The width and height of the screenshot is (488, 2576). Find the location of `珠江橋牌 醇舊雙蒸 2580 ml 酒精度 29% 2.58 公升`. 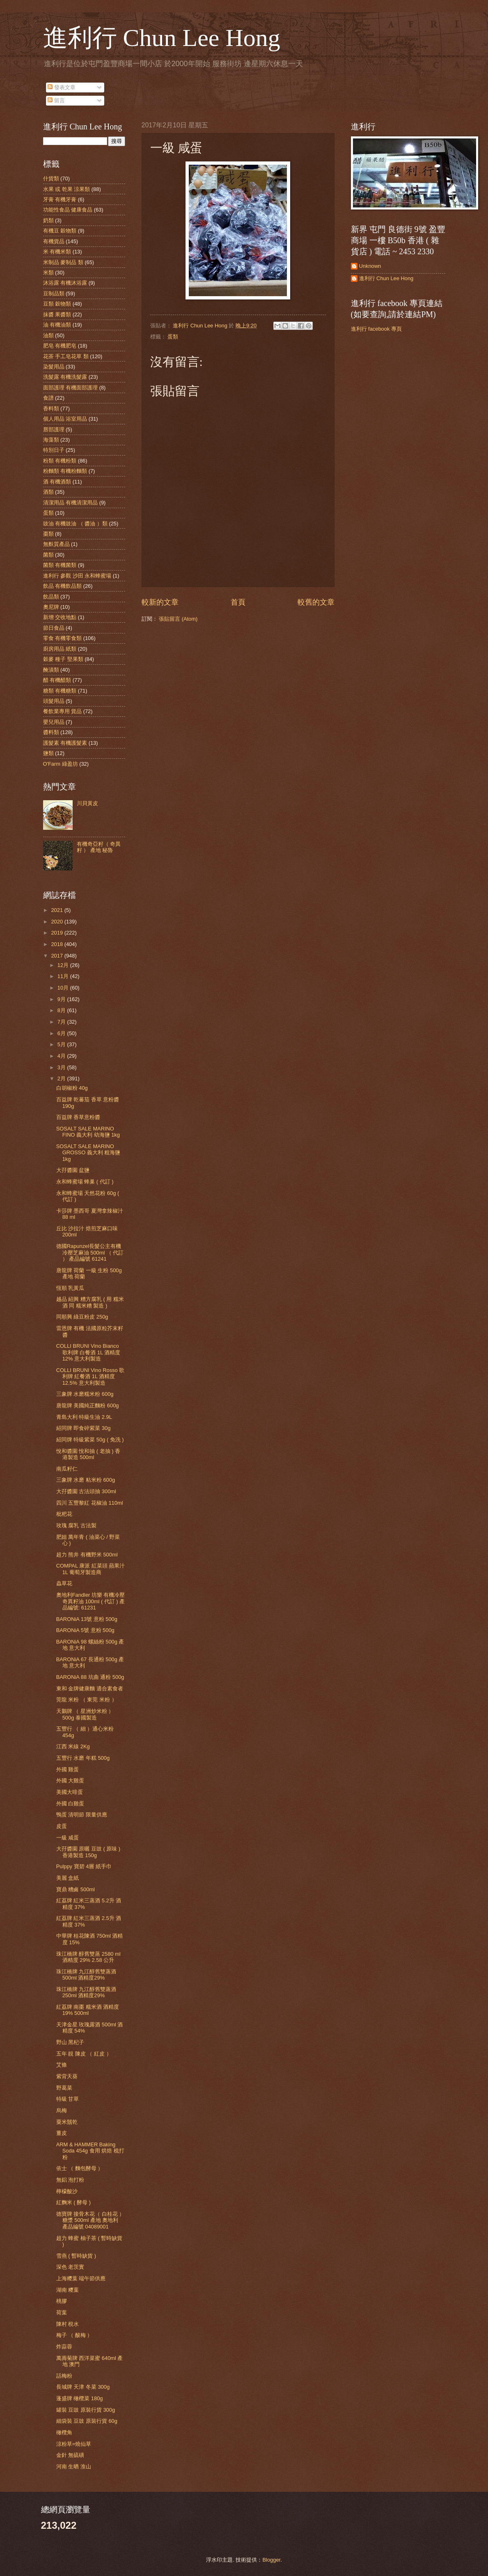

珠江橋牌 醇舊雙蒸 2580 ml 酒精度 29% 2.58 公升 is located at coordinates (88, 1957).